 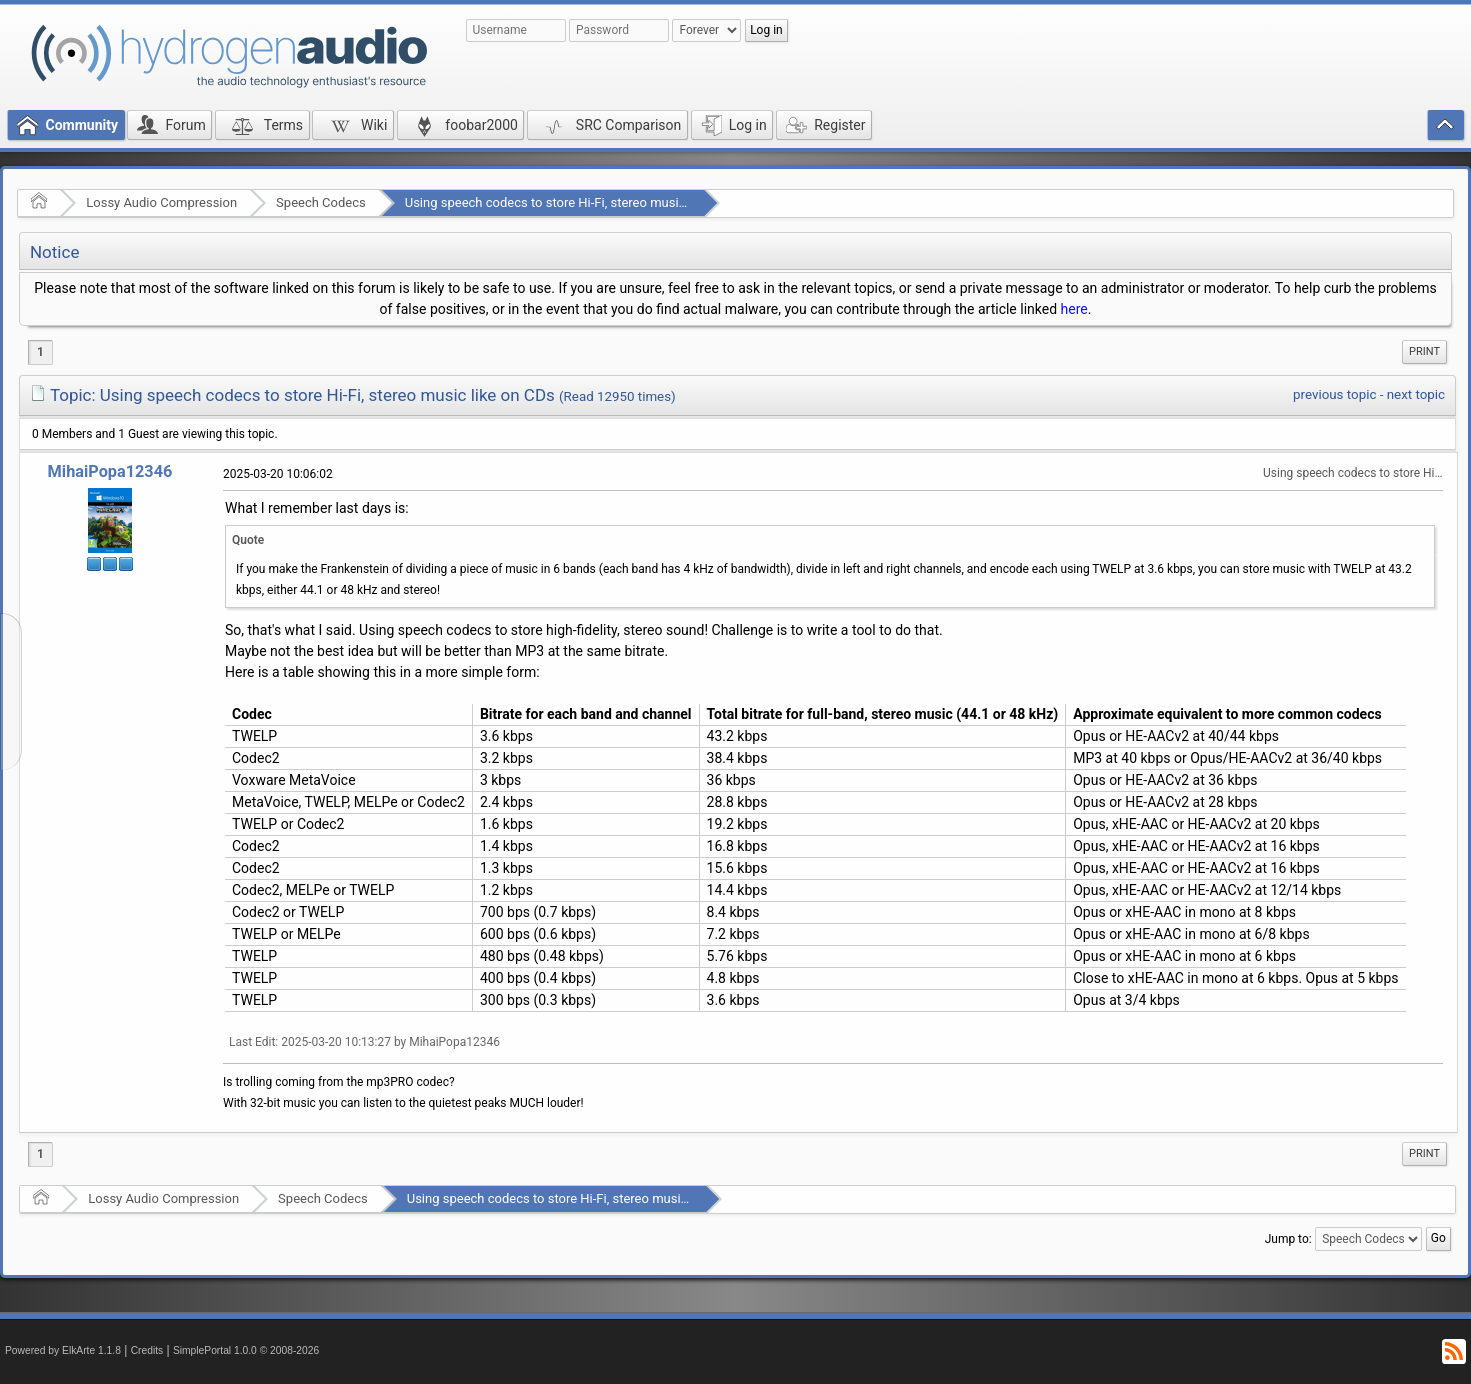 What do you see at coordinates (110, 471) in the screenshot?
I see `MihaiPopa12346` at bounding box center [110, 471].